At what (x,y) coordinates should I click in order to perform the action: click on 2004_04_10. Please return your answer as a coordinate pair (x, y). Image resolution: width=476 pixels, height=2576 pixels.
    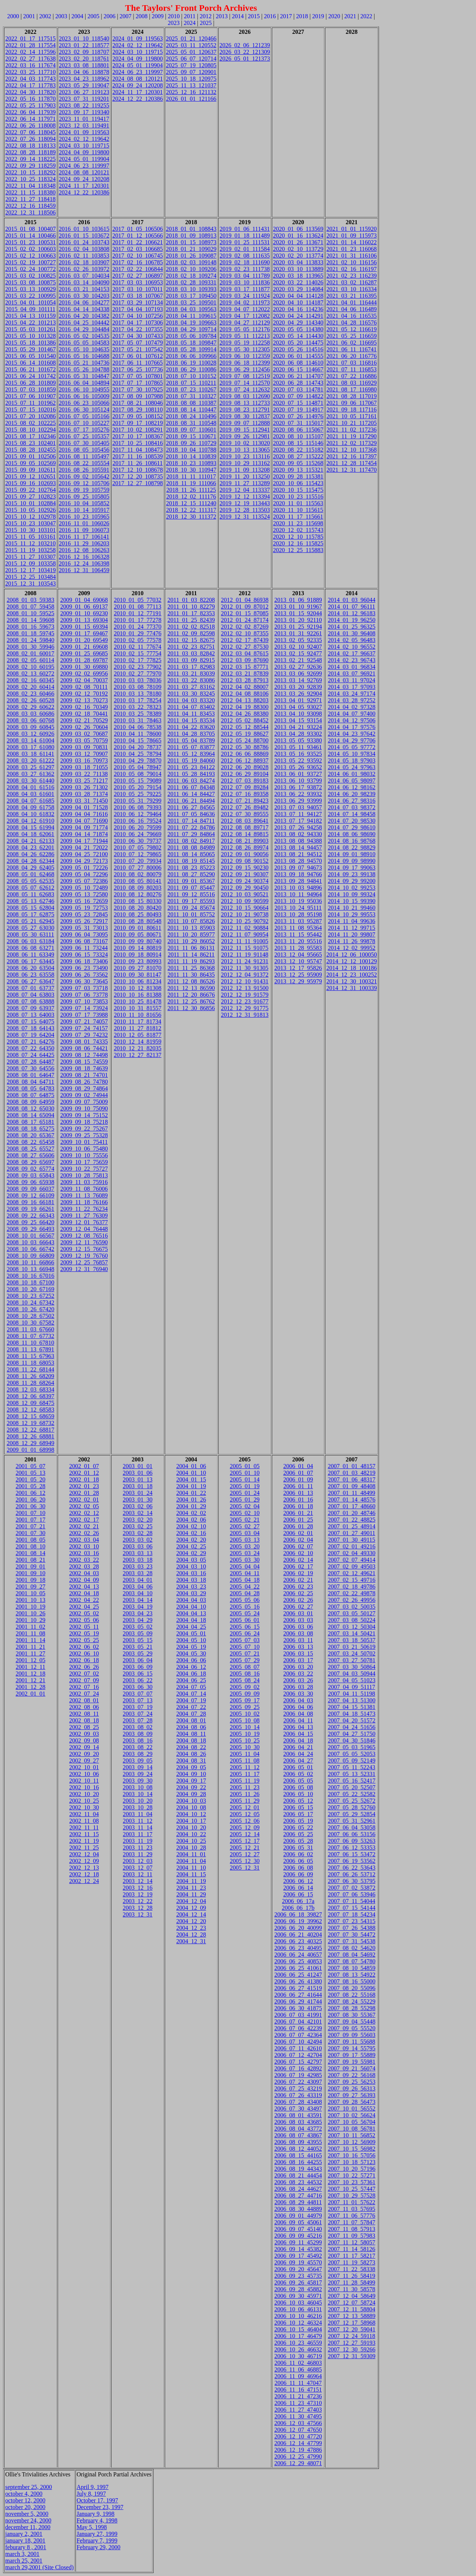
    Looking at the image, I should click on (191, 1606).